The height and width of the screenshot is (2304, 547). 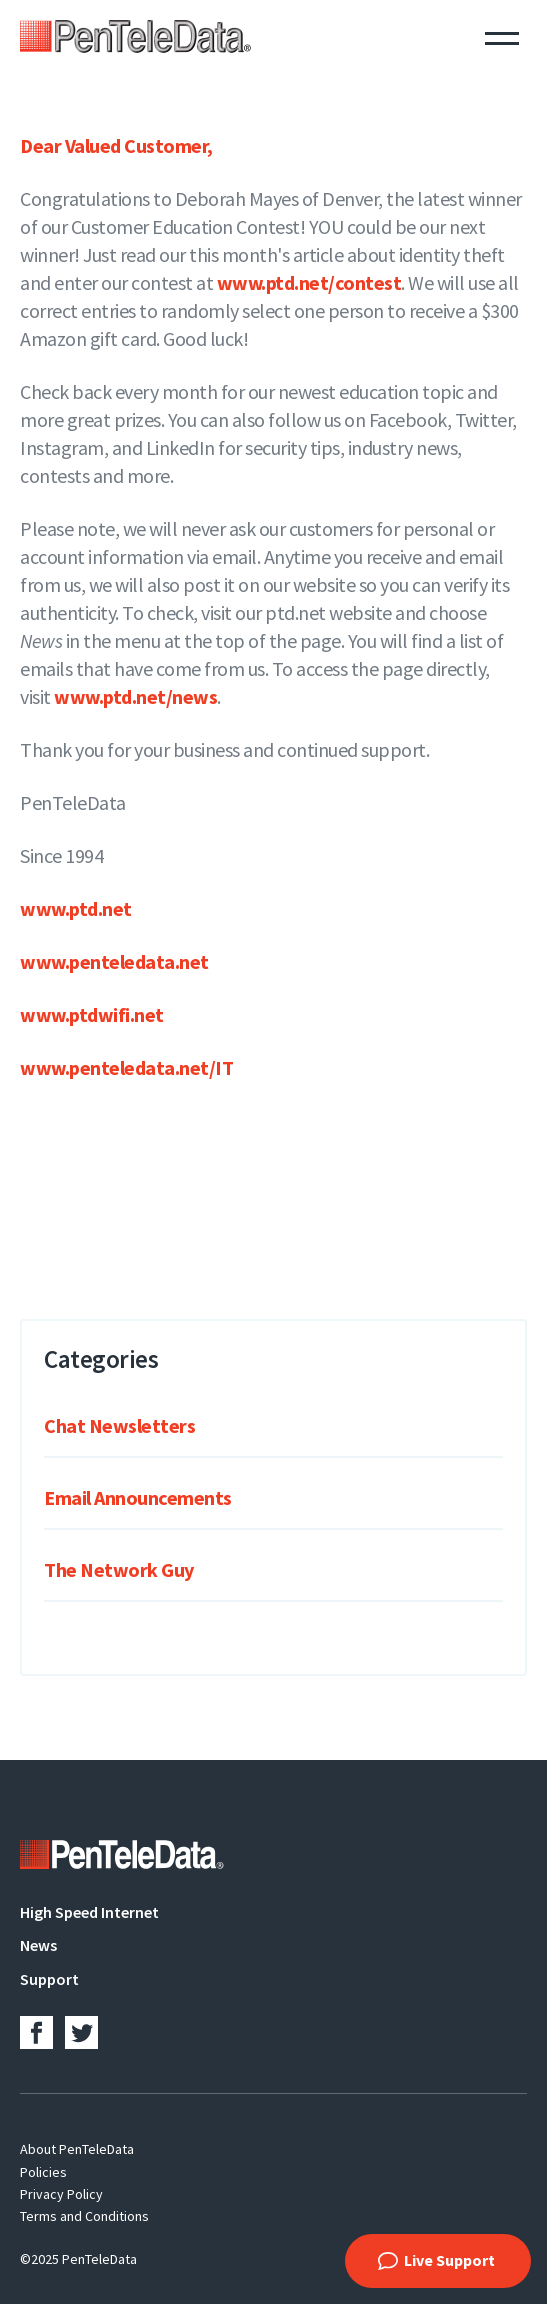 What do you see at coordinates (89, 1912) in the screenshot?
I see `High Speed Internet` at bounding box center [89, 1912].